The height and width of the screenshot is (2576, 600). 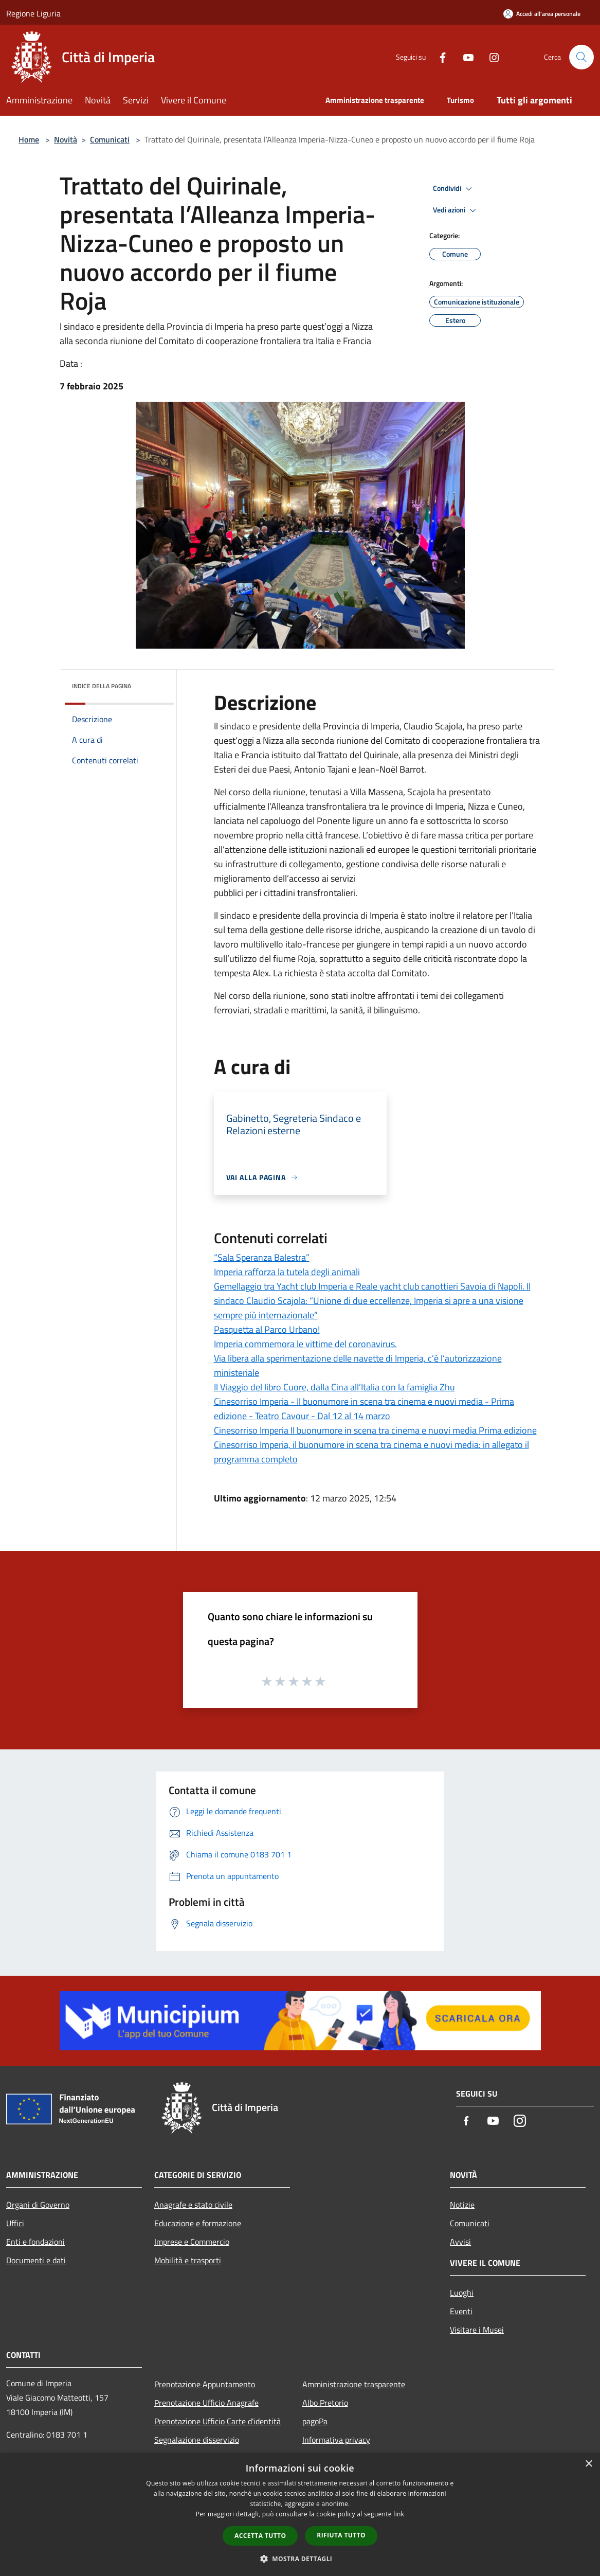 I want to click on Accetta tutto [button], so click(x=260, y=2535).